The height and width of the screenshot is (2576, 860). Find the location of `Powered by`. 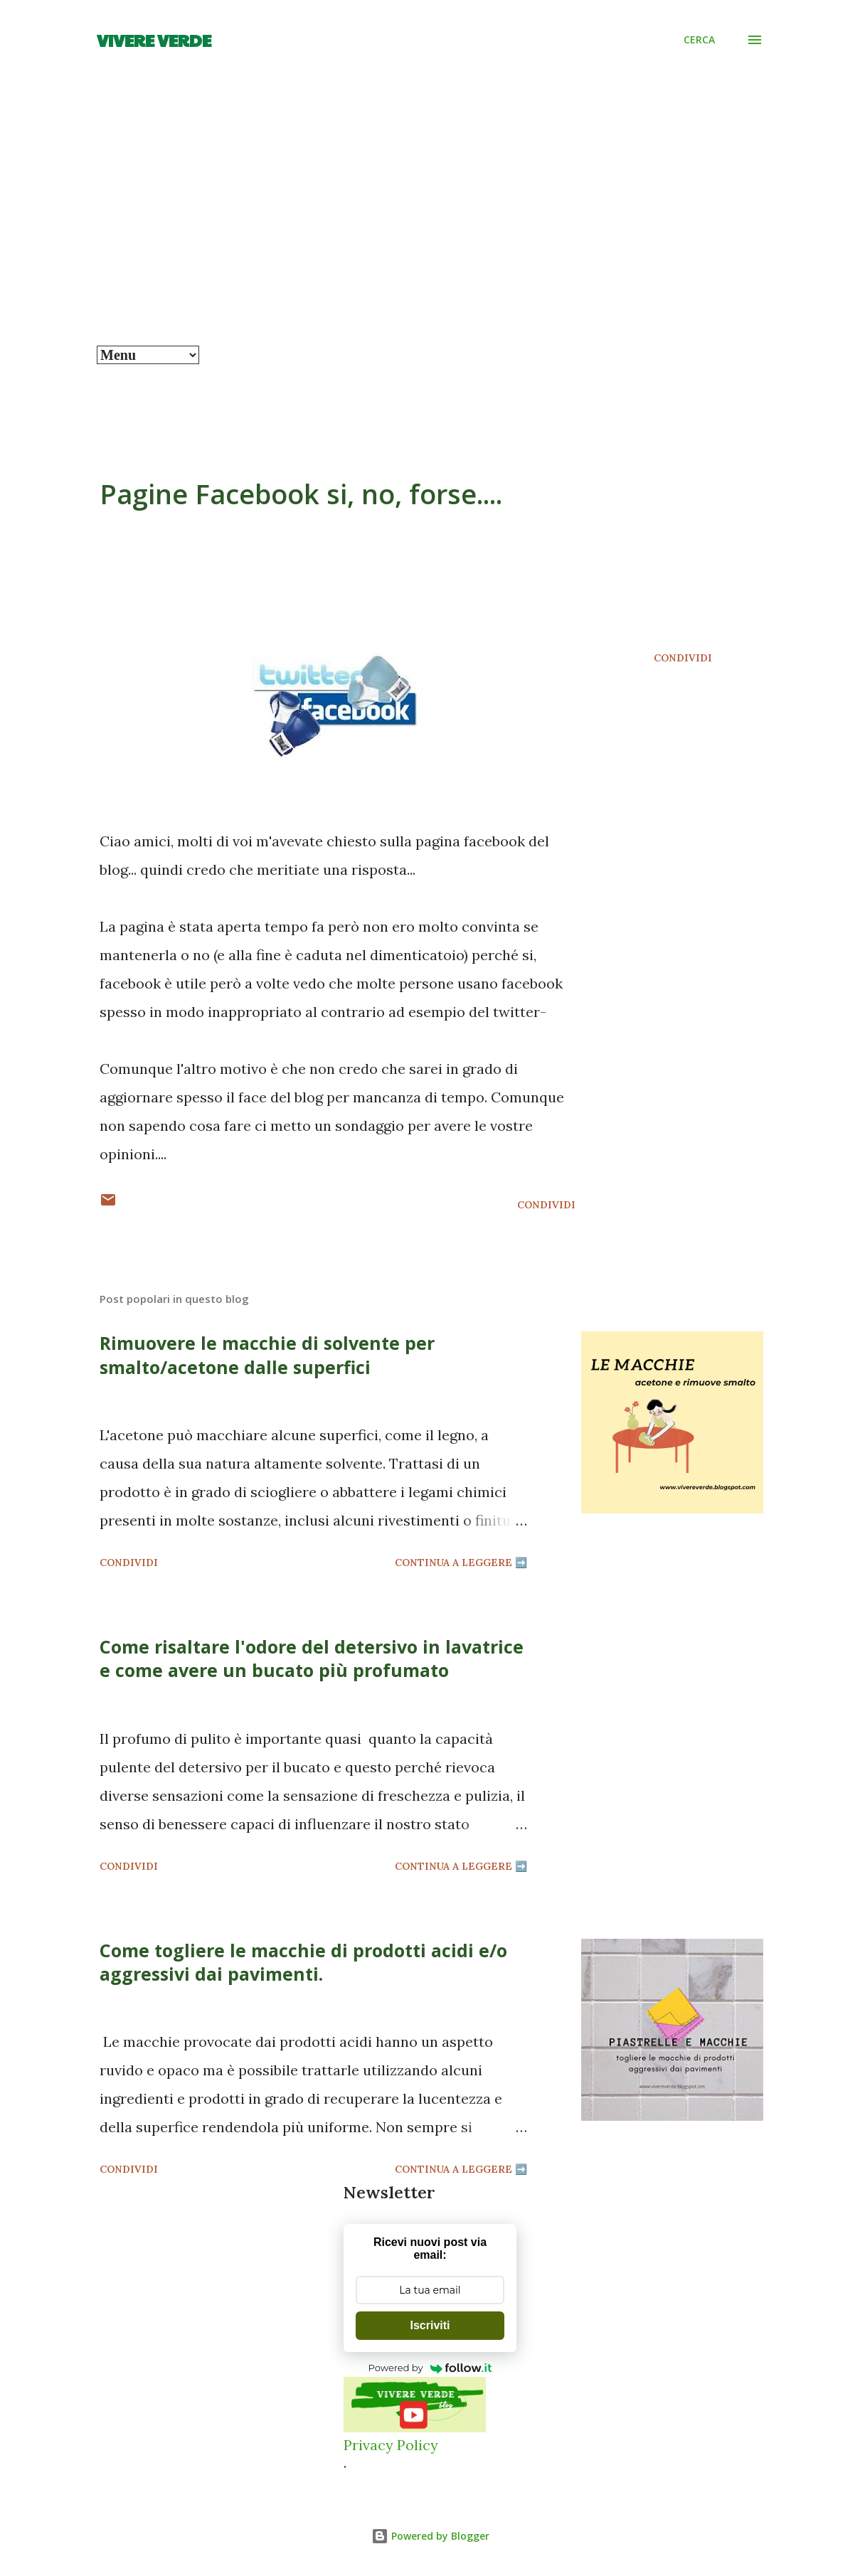

Powered by is located at coordinates (430, 2367).